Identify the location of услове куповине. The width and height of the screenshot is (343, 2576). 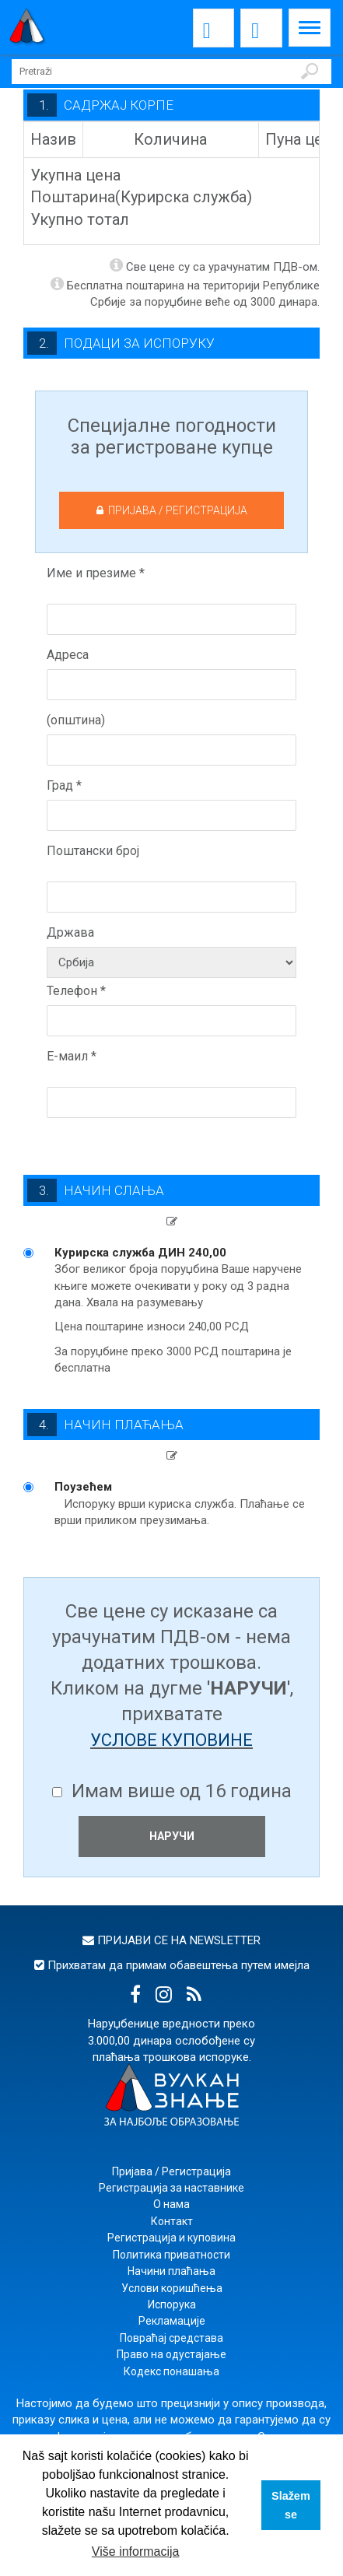
(171, 1740).